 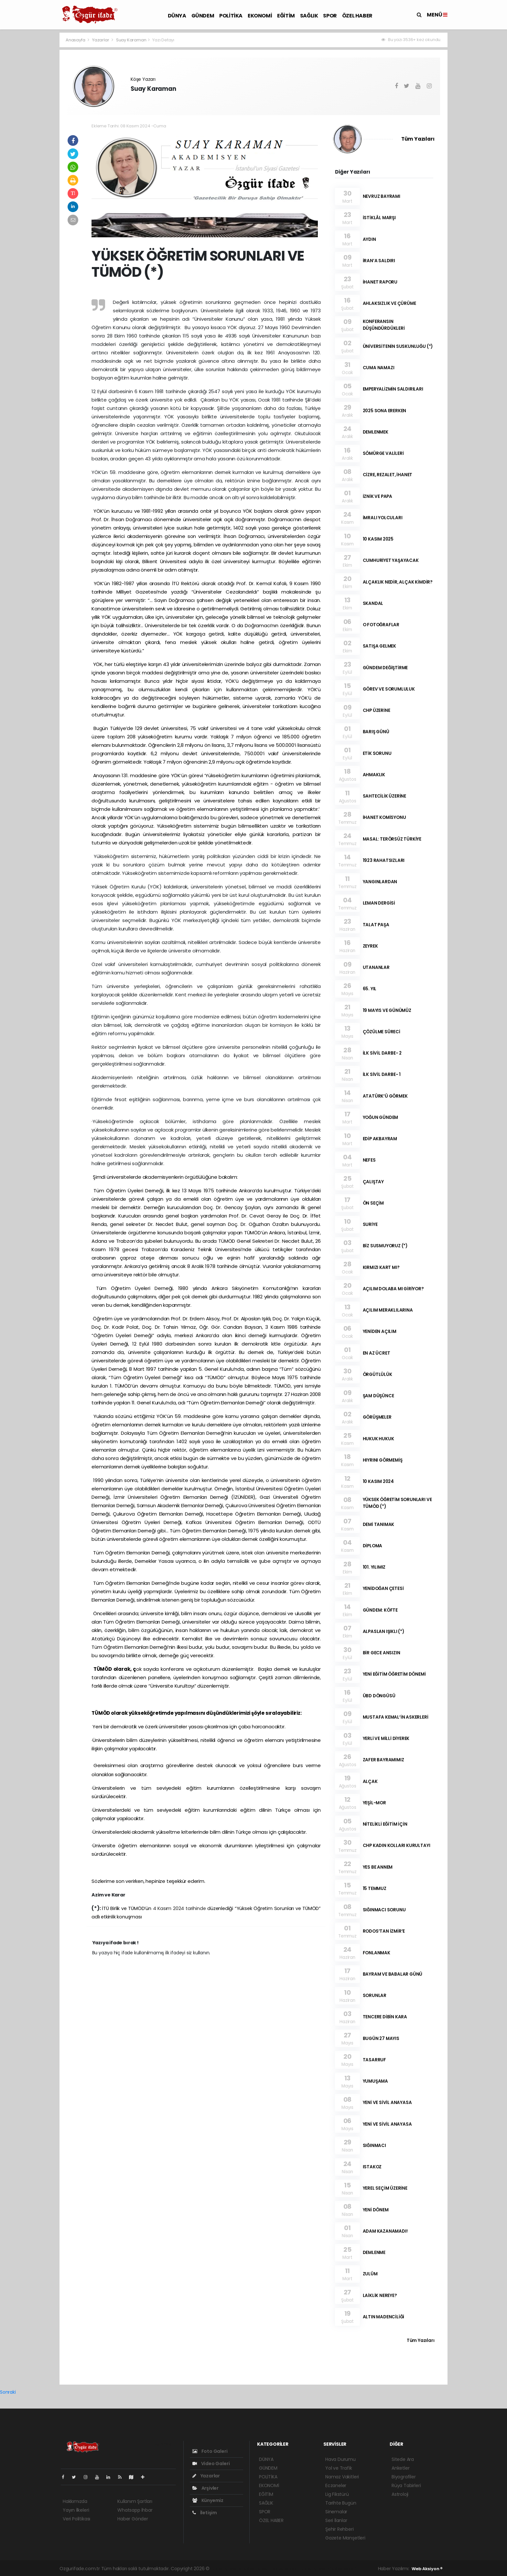 I want to click on YENİ EĞİTİM ÖĞRETİM DÖNEMİ, so click(x=394, y=1674).